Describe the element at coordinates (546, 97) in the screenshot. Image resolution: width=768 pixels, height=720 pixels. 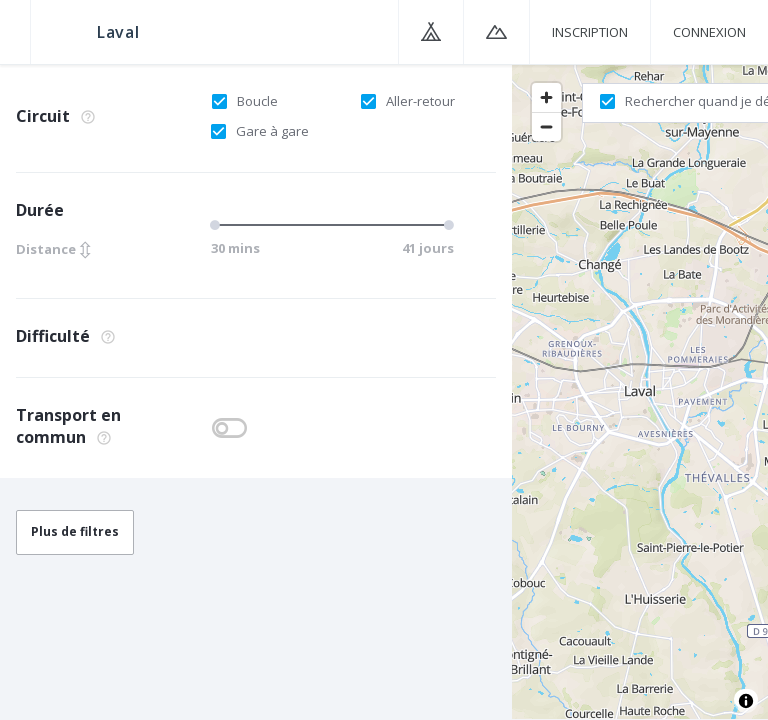
I see `[Zoom in]` at that location.